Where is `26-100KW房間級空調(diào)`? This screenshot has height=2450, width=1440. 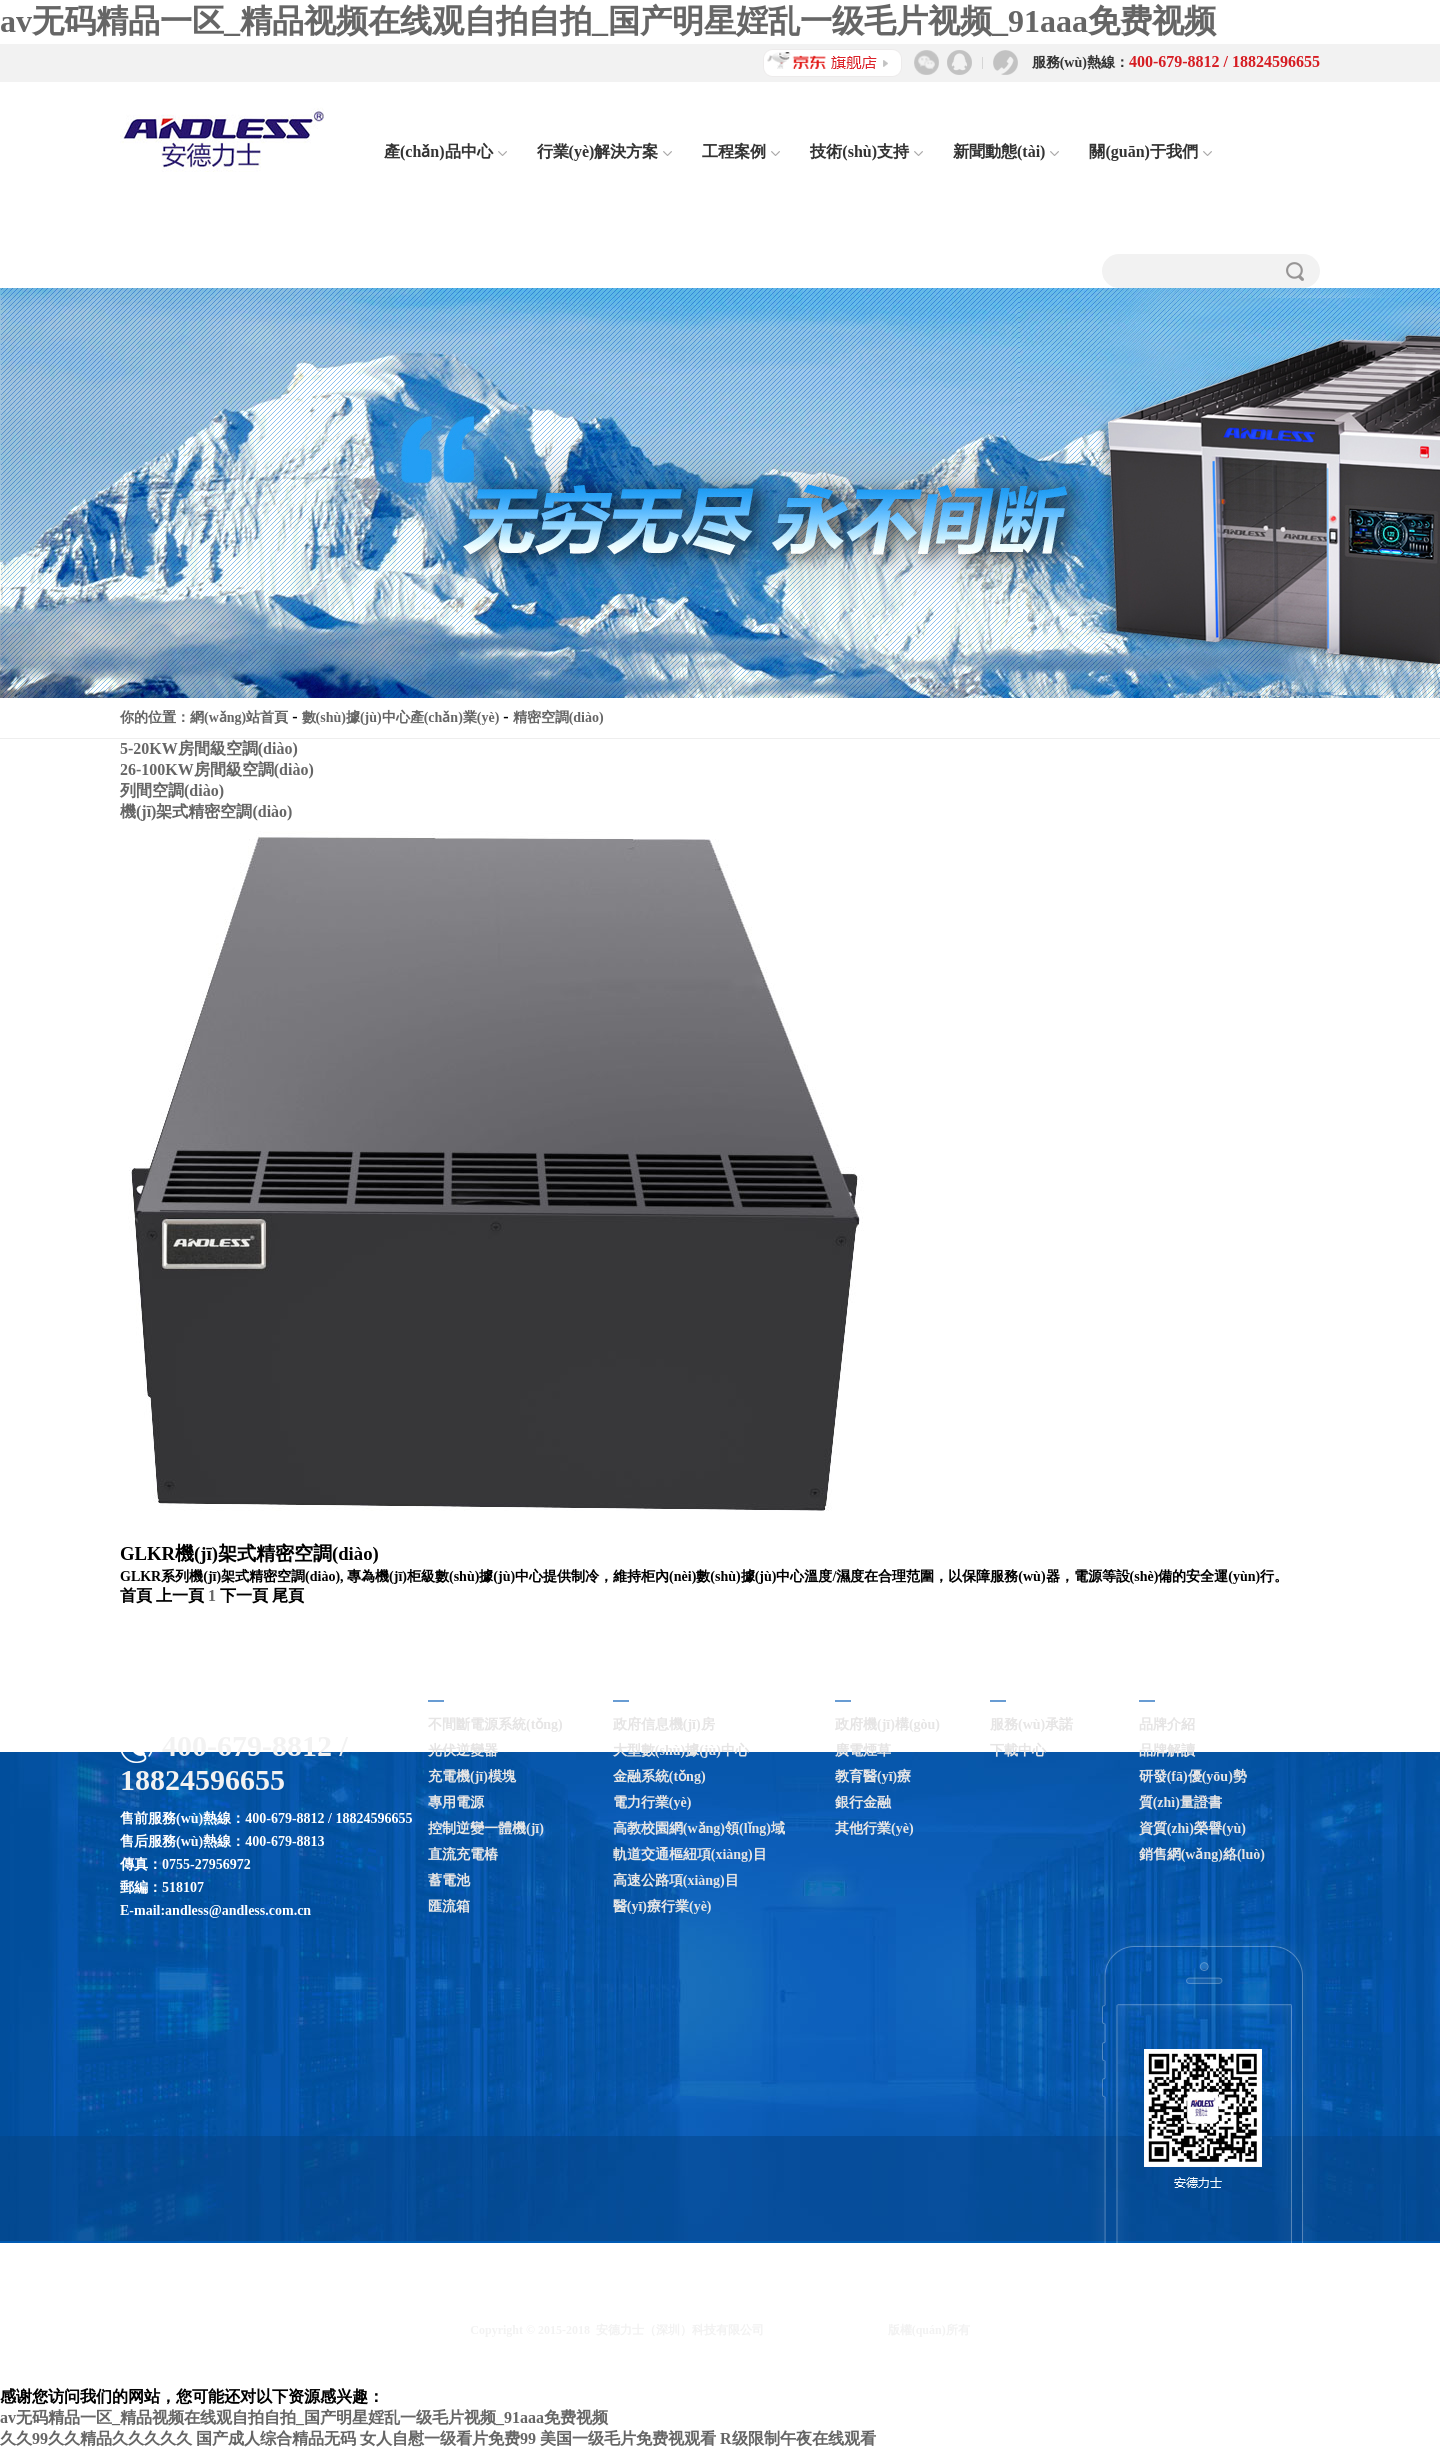 26-100KW房間級空調(diào) is located at coordinates (217, 769).